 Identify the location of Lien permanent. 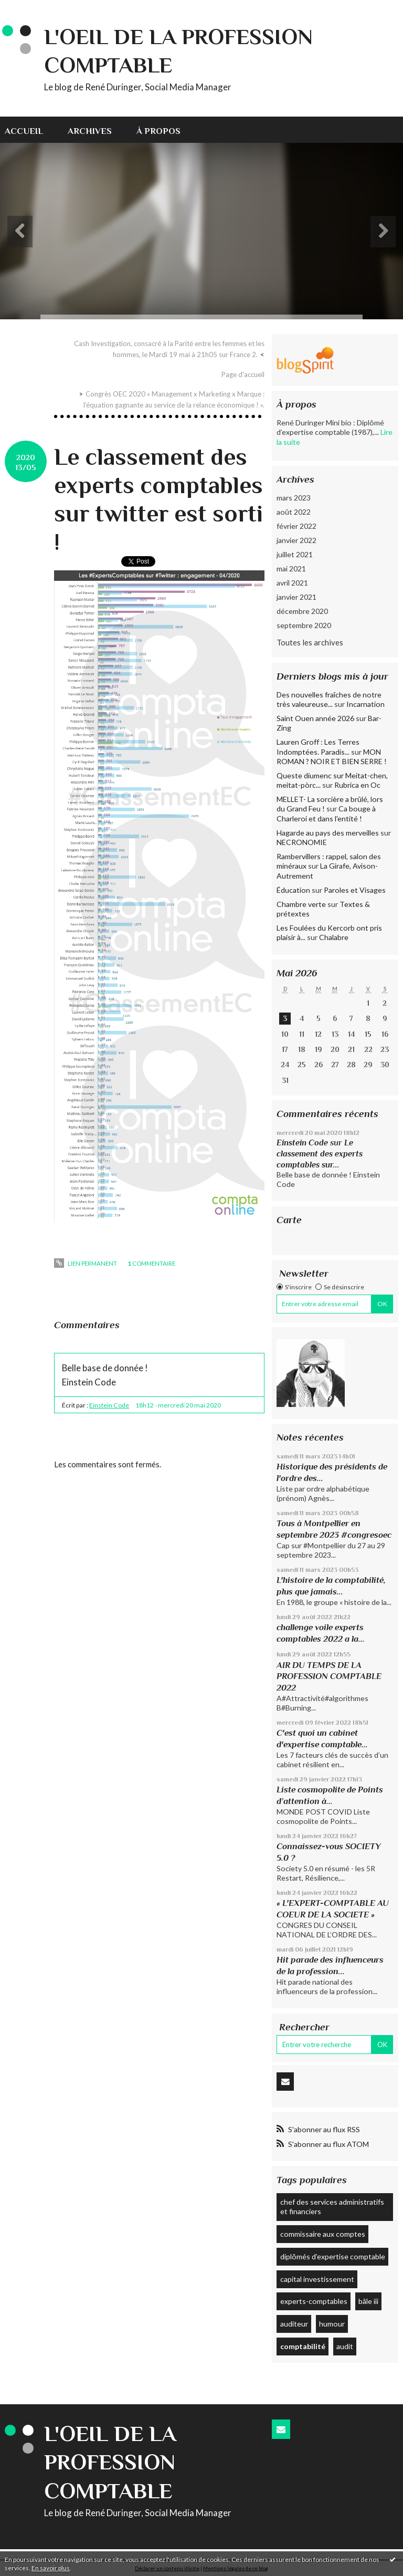
(85, 1263).